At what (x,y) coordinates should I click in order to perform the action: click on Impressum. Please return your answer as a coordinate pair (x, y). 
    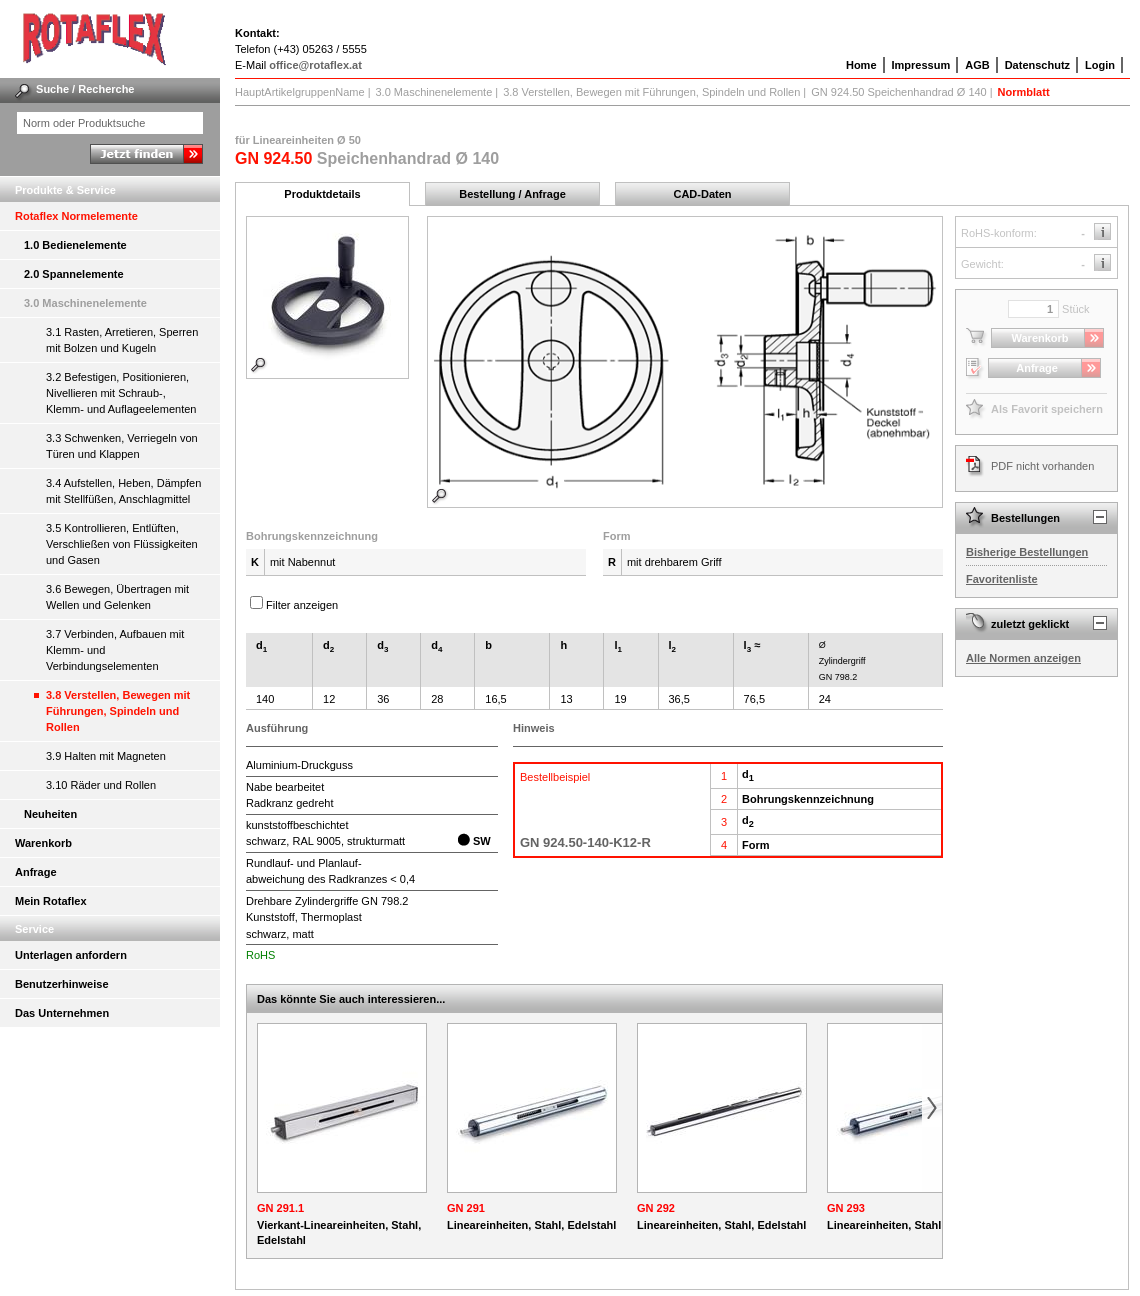
    Looking at the image, I should click on (921, 65).